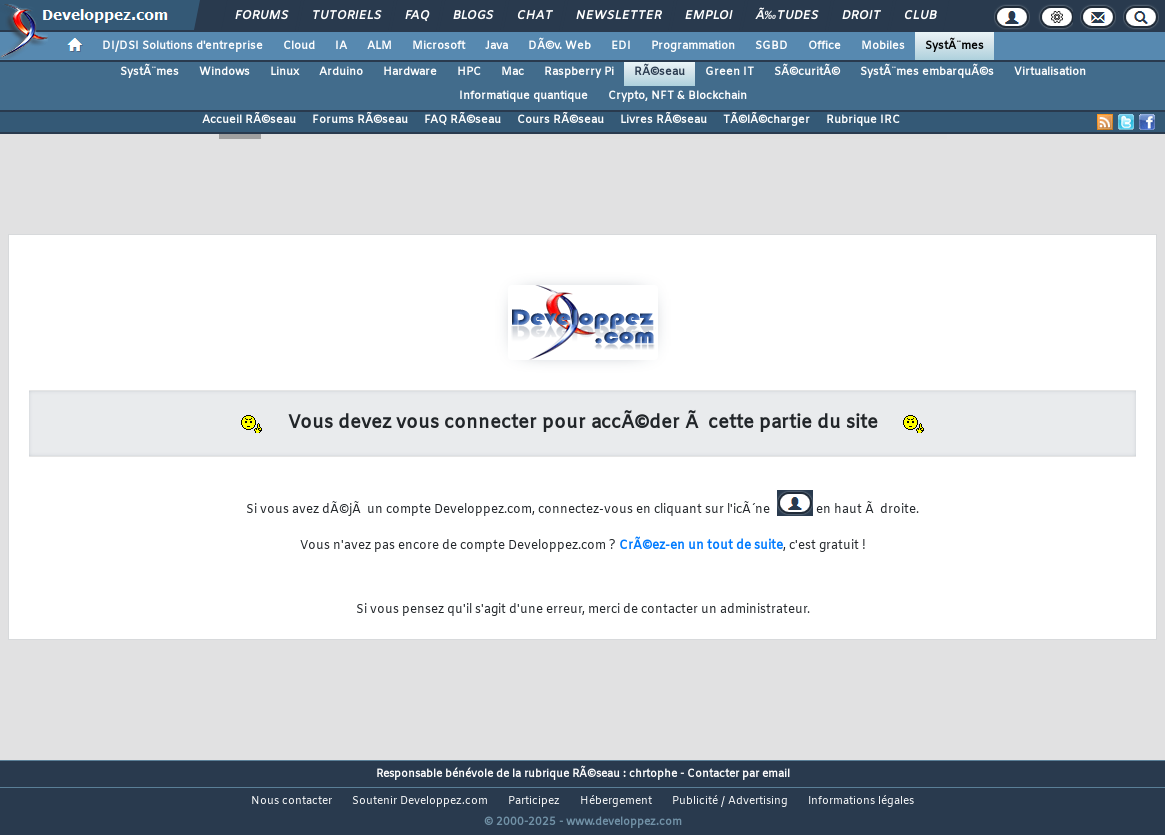  What do you see at coordinates (341, 72) in the screenshot?
I see `Arduino` at bounding box center [341, 72].